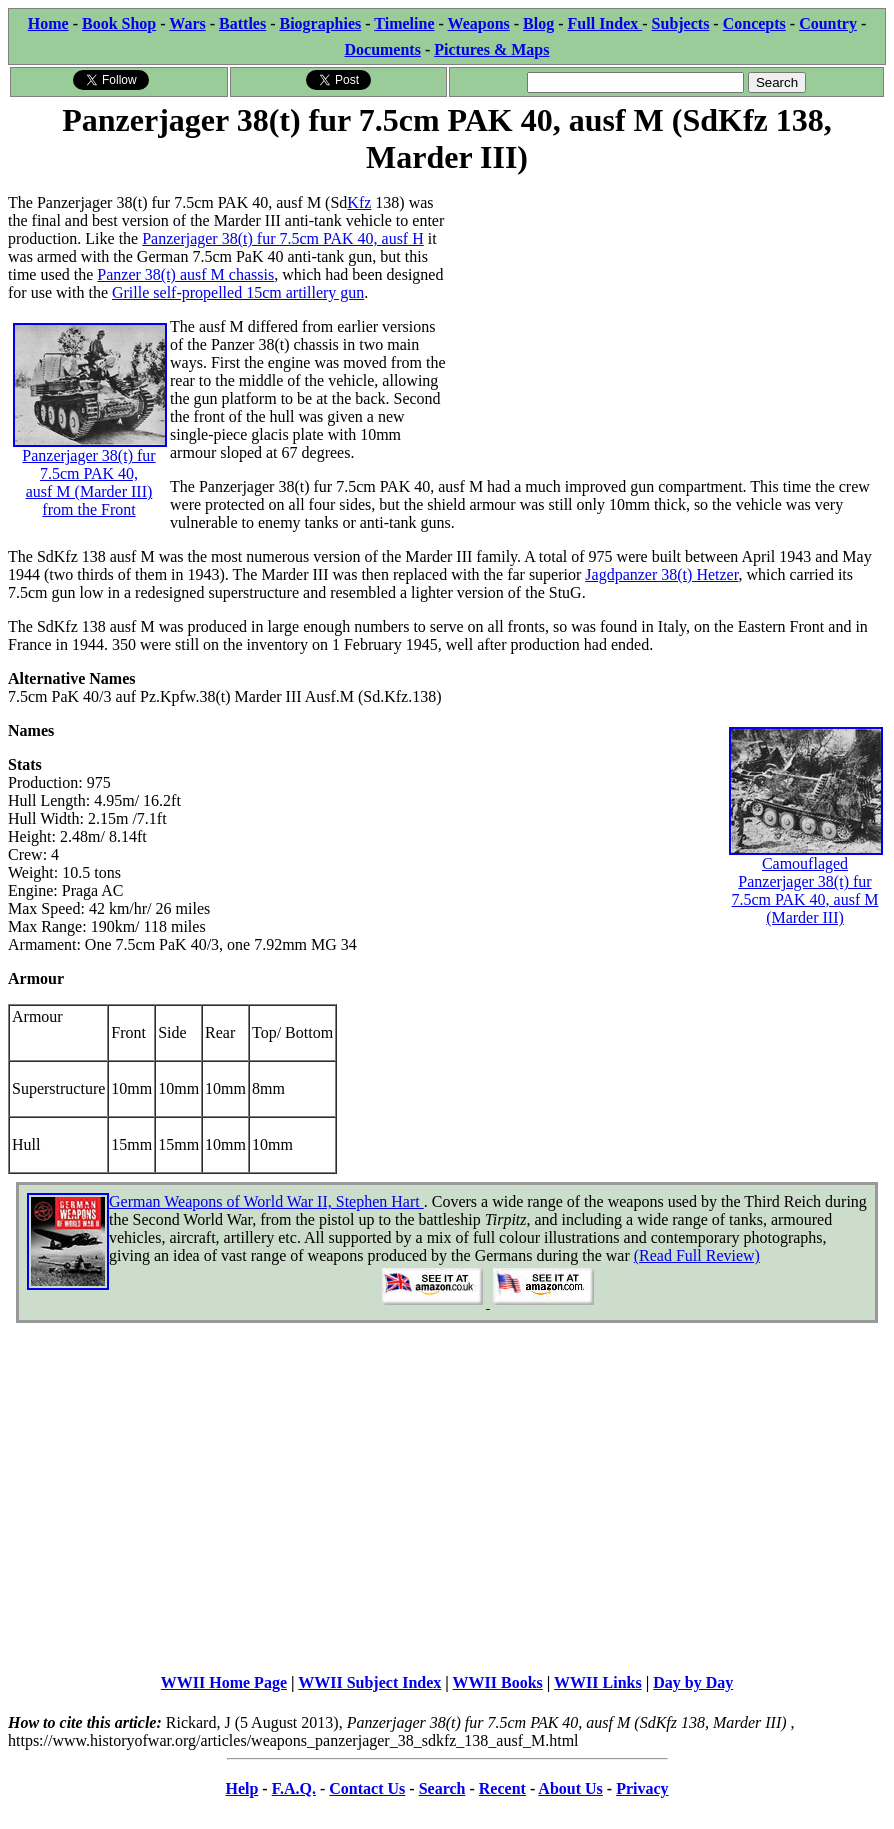 This screenshot has height=1829, width=894. Describe the element at coordinates (693, 1682) in the screenshot. I see `Day by Day` at that location.